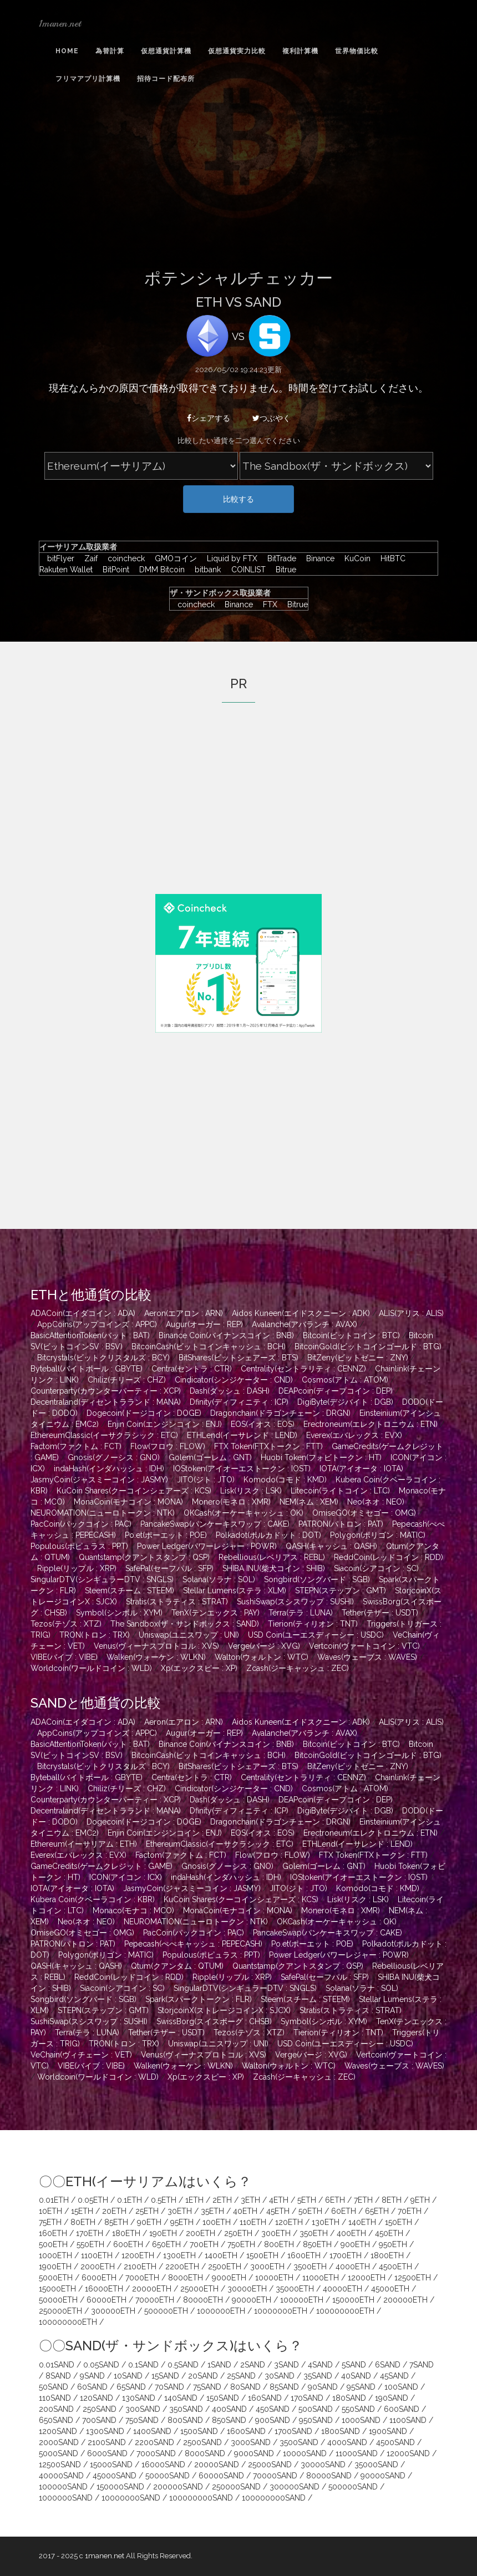  Describe the element at coordinates (301, 1313) in the screenshot. I see `Aidos Kuneen(エイドスクニーン : ADK)` at that location.